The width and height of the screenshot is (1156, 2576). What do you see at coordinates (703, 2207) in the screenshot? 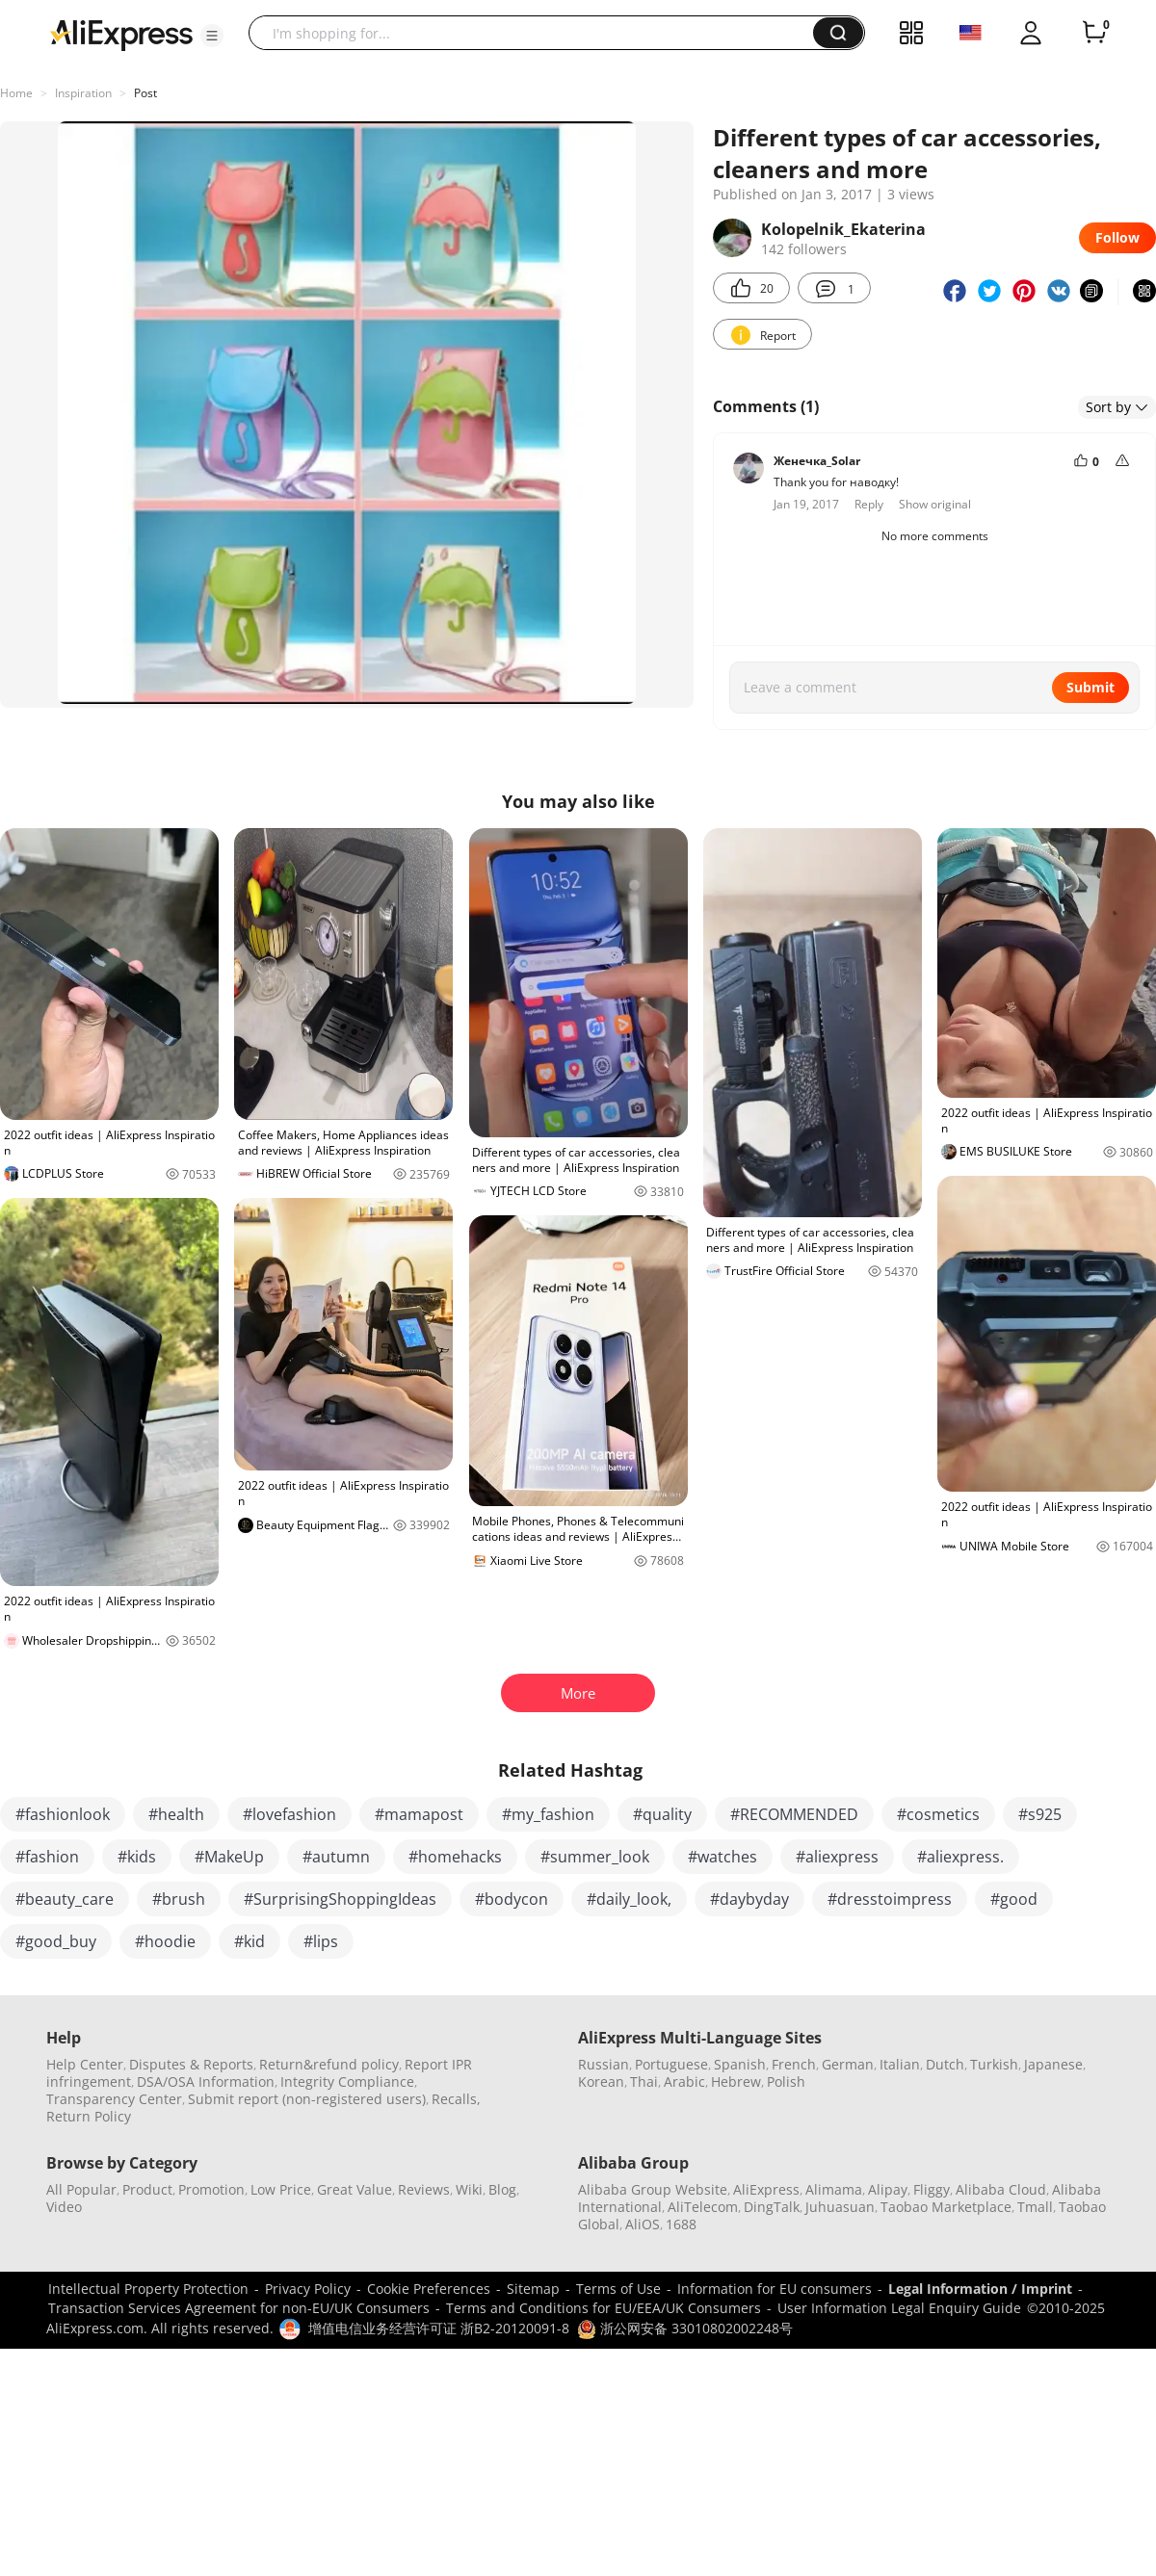
I see `AliTelecom` at bounding box center [703, 2207].